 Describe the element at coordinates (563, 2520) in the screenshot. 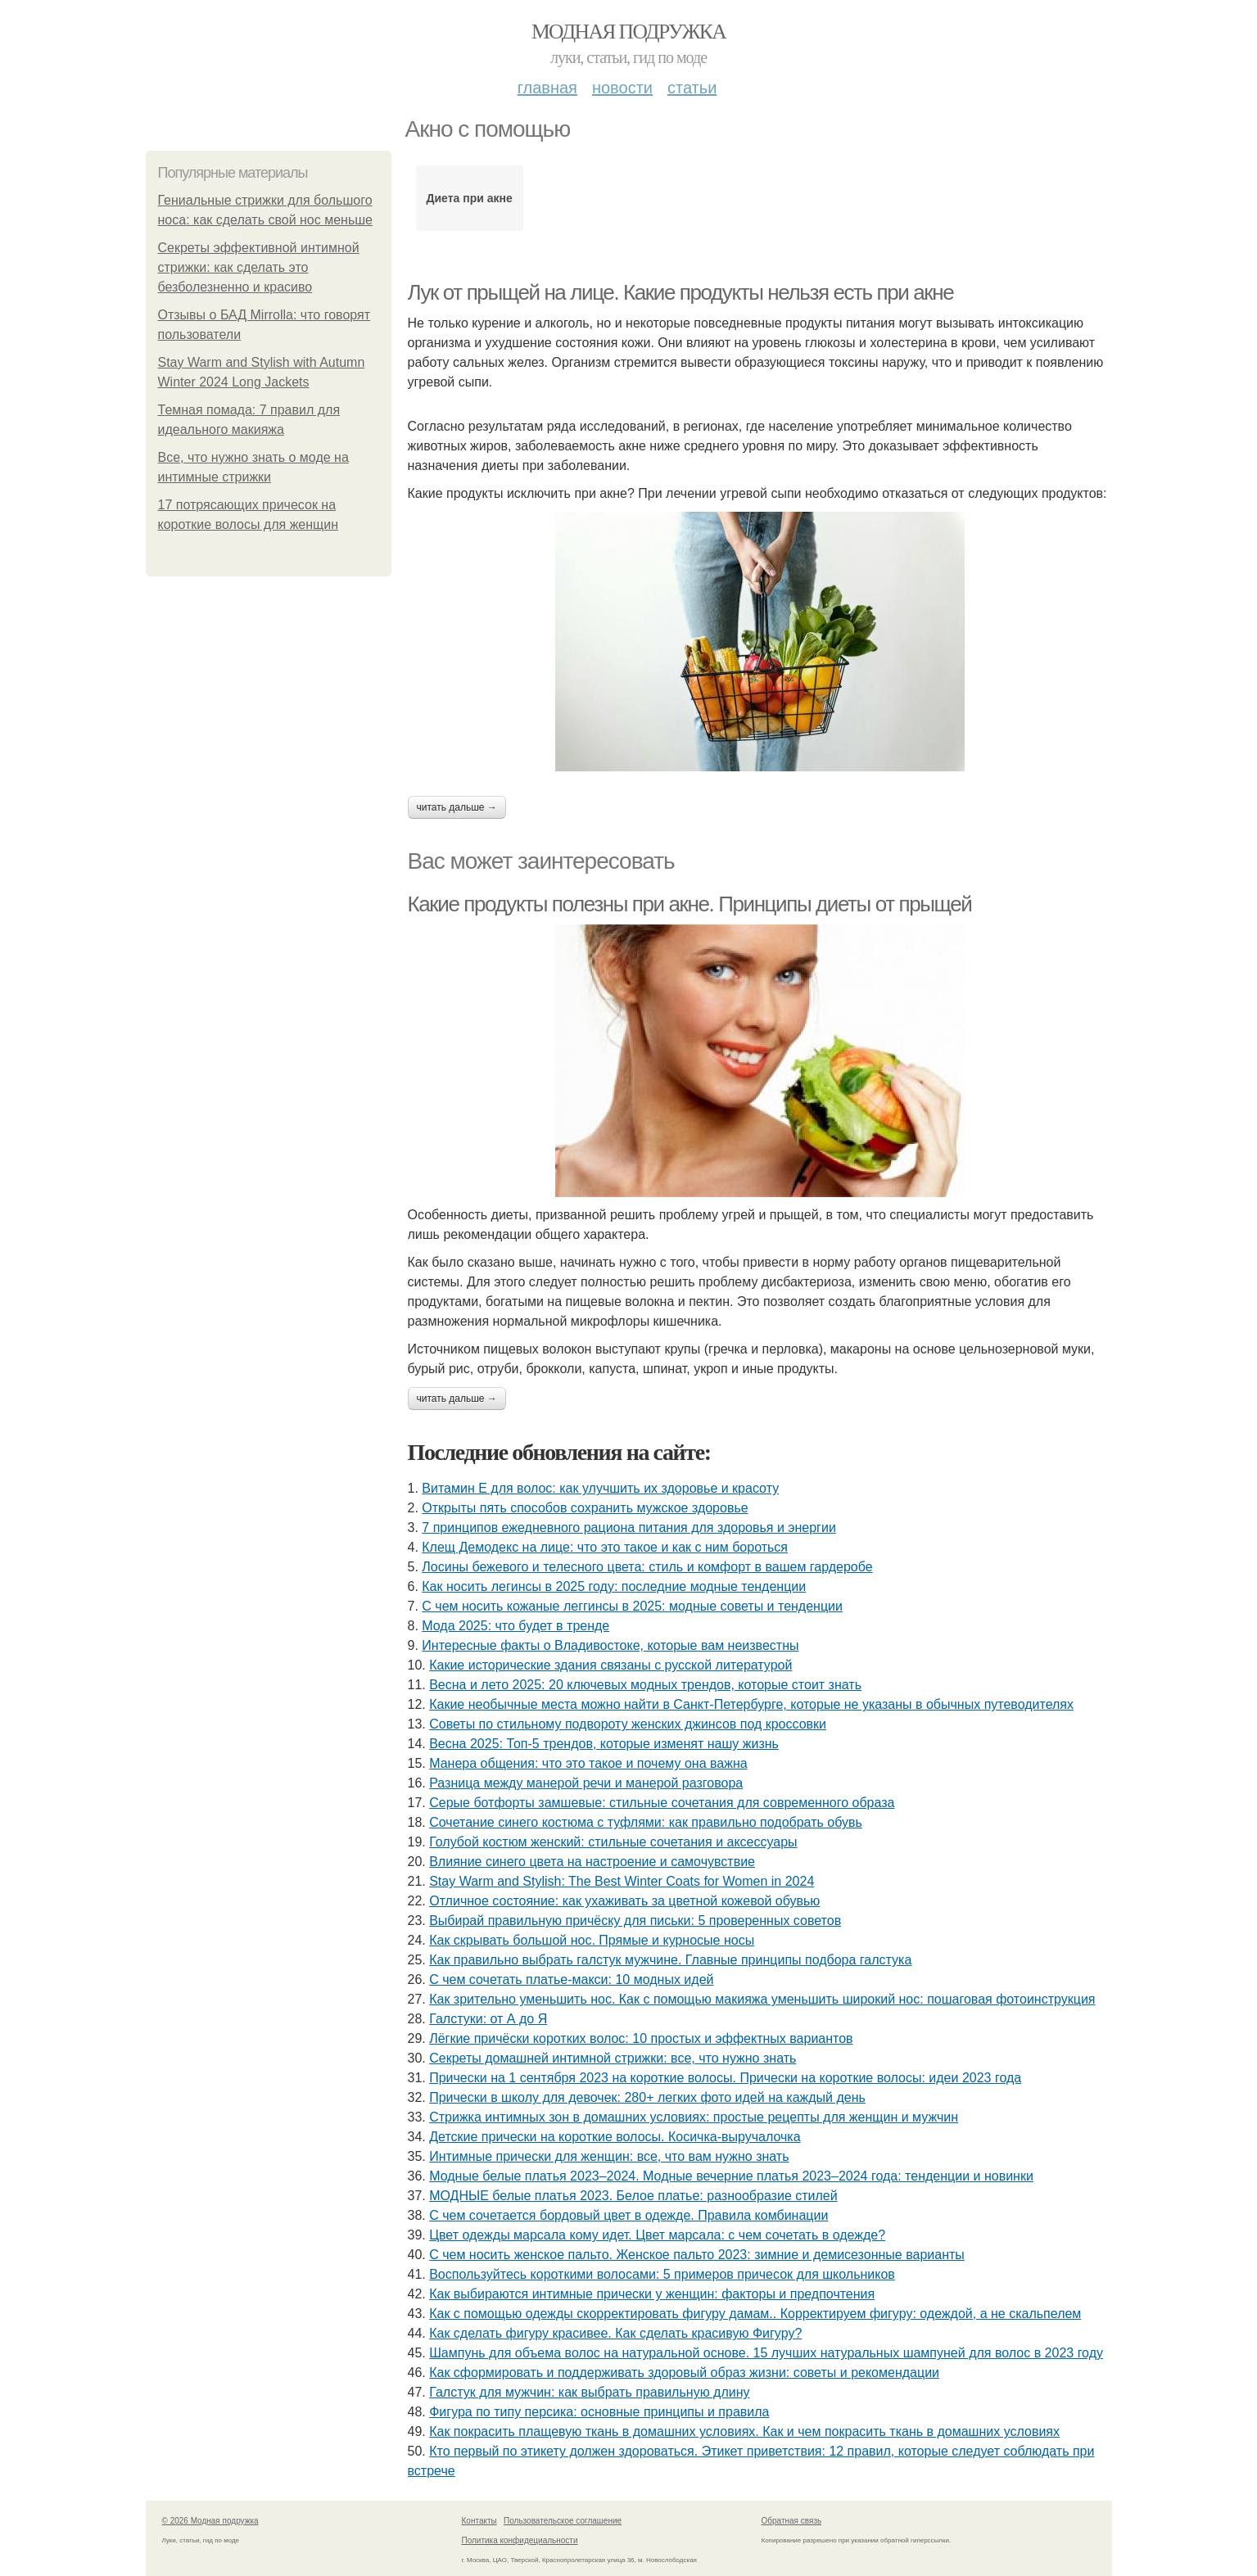

I see `Пользовательское соглашение` at that location.